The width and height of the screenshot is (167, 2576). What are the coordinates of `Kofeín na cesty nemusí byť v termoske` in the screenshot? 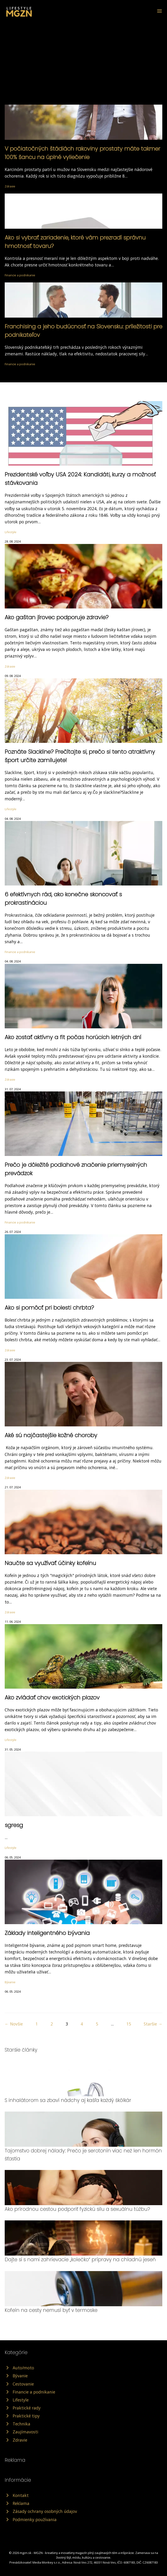 It's located at (51, 2310).